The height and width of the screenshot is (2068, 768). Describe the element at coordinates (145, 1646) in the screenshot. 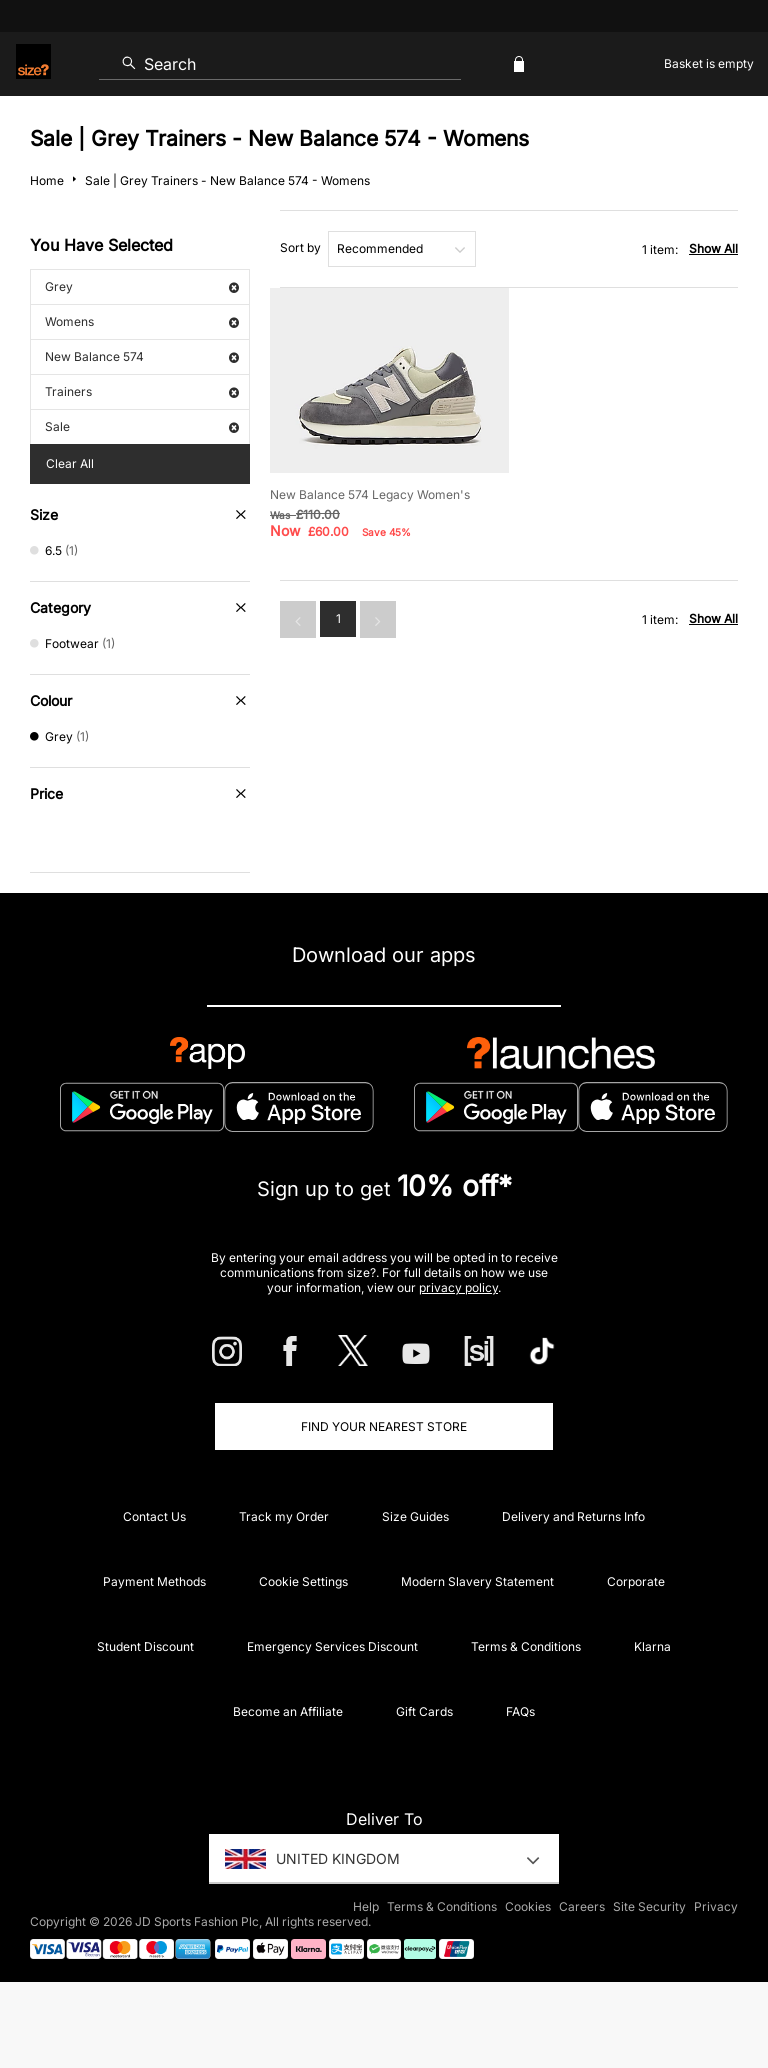

I see `Student Discount` at that location.